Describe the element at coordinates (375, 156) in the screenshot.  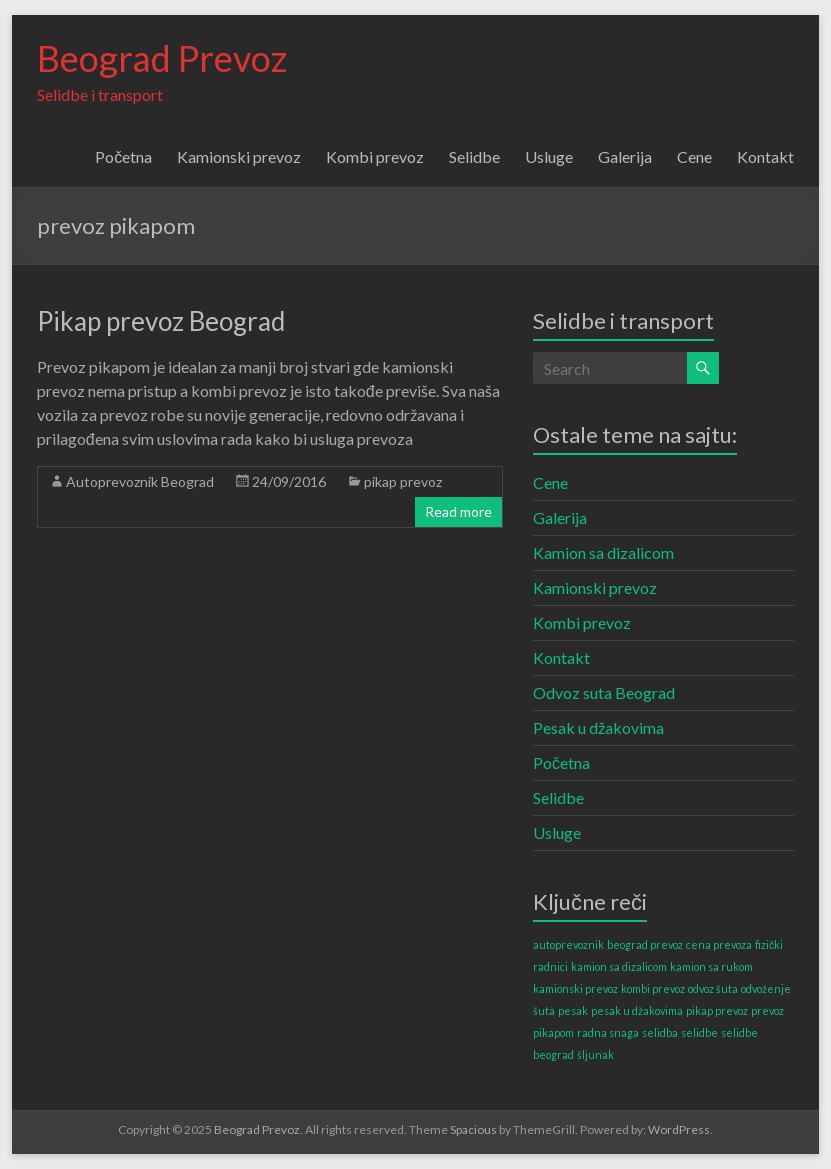
I see `Kombi prevoz` at that location.